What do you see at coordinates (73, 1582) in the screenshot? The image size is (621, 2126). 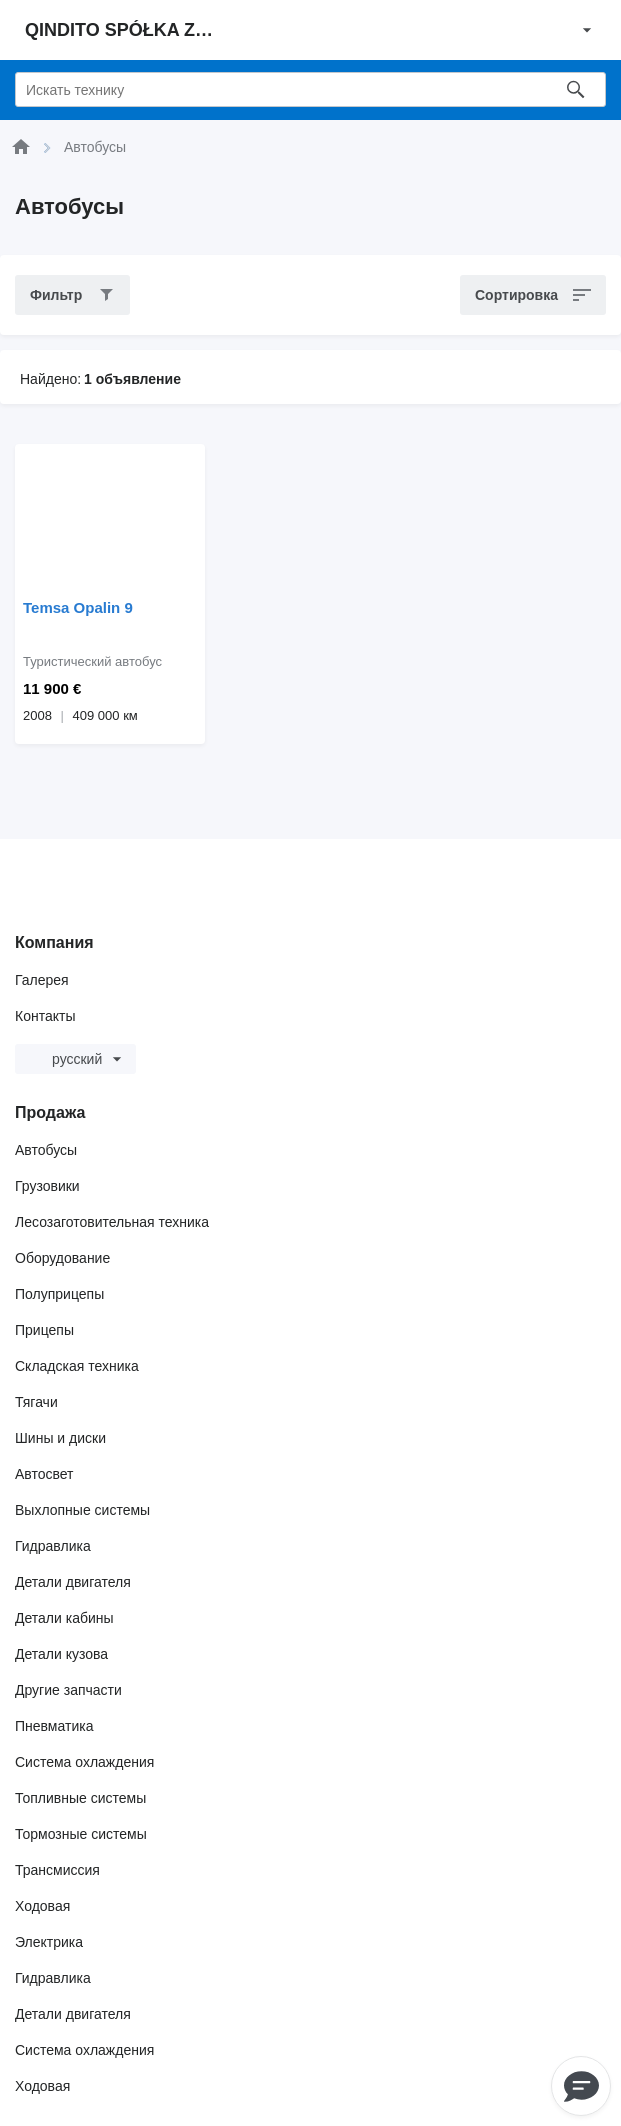 I see `Детали двигателя` at bounding box center [73, 1582].